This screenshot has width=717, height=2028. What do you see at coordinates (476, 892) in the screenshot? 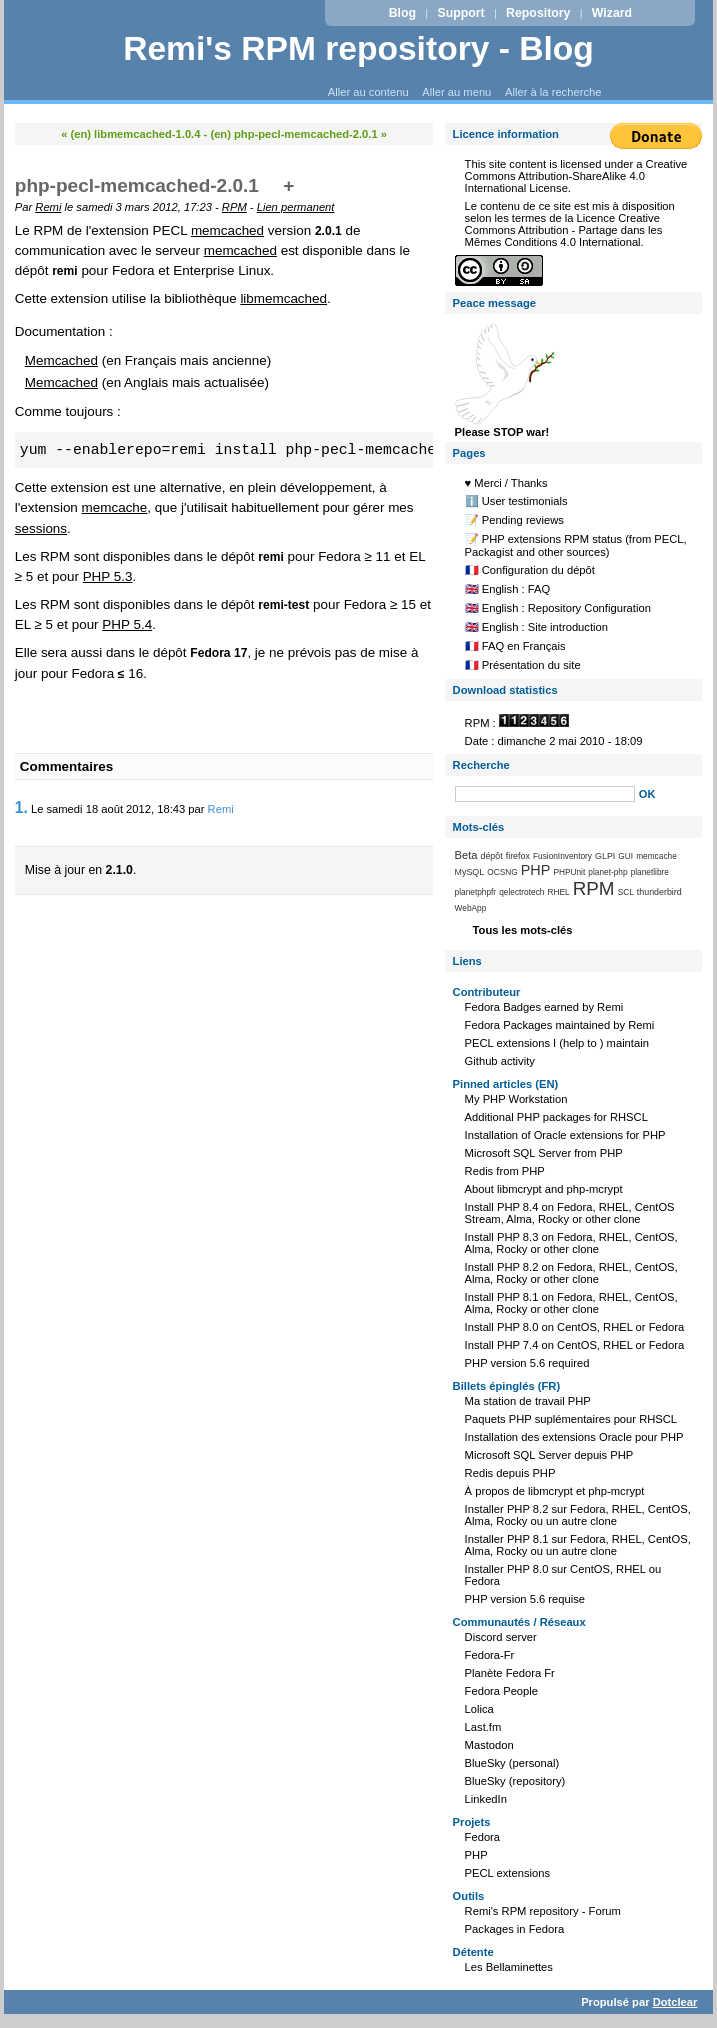
I see `planetphpfr` at bounding box center [476, 892].